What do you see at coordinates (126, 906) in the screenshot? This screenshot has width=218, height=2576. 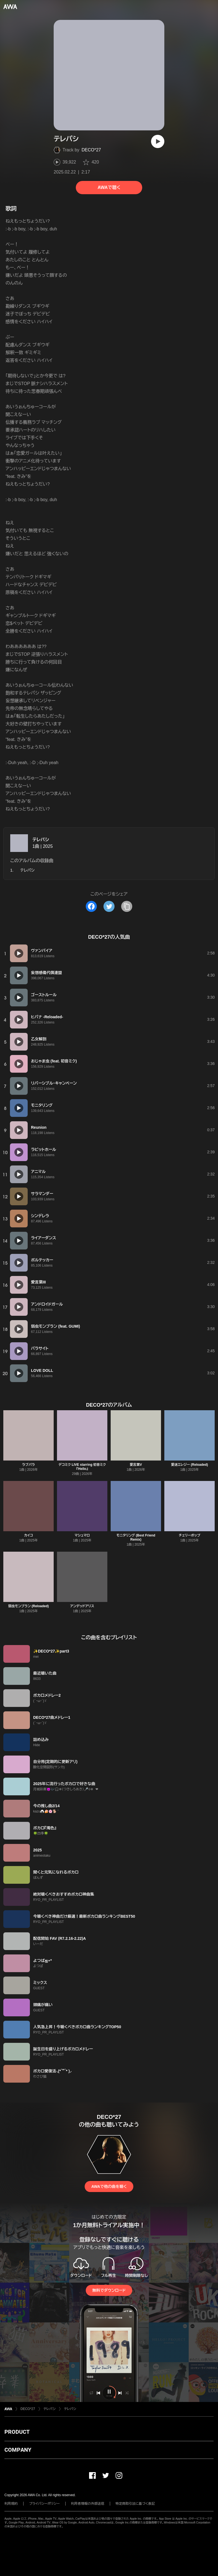 I see `[タイトルとリンクをコピー]` at bounding box center [126, 906].